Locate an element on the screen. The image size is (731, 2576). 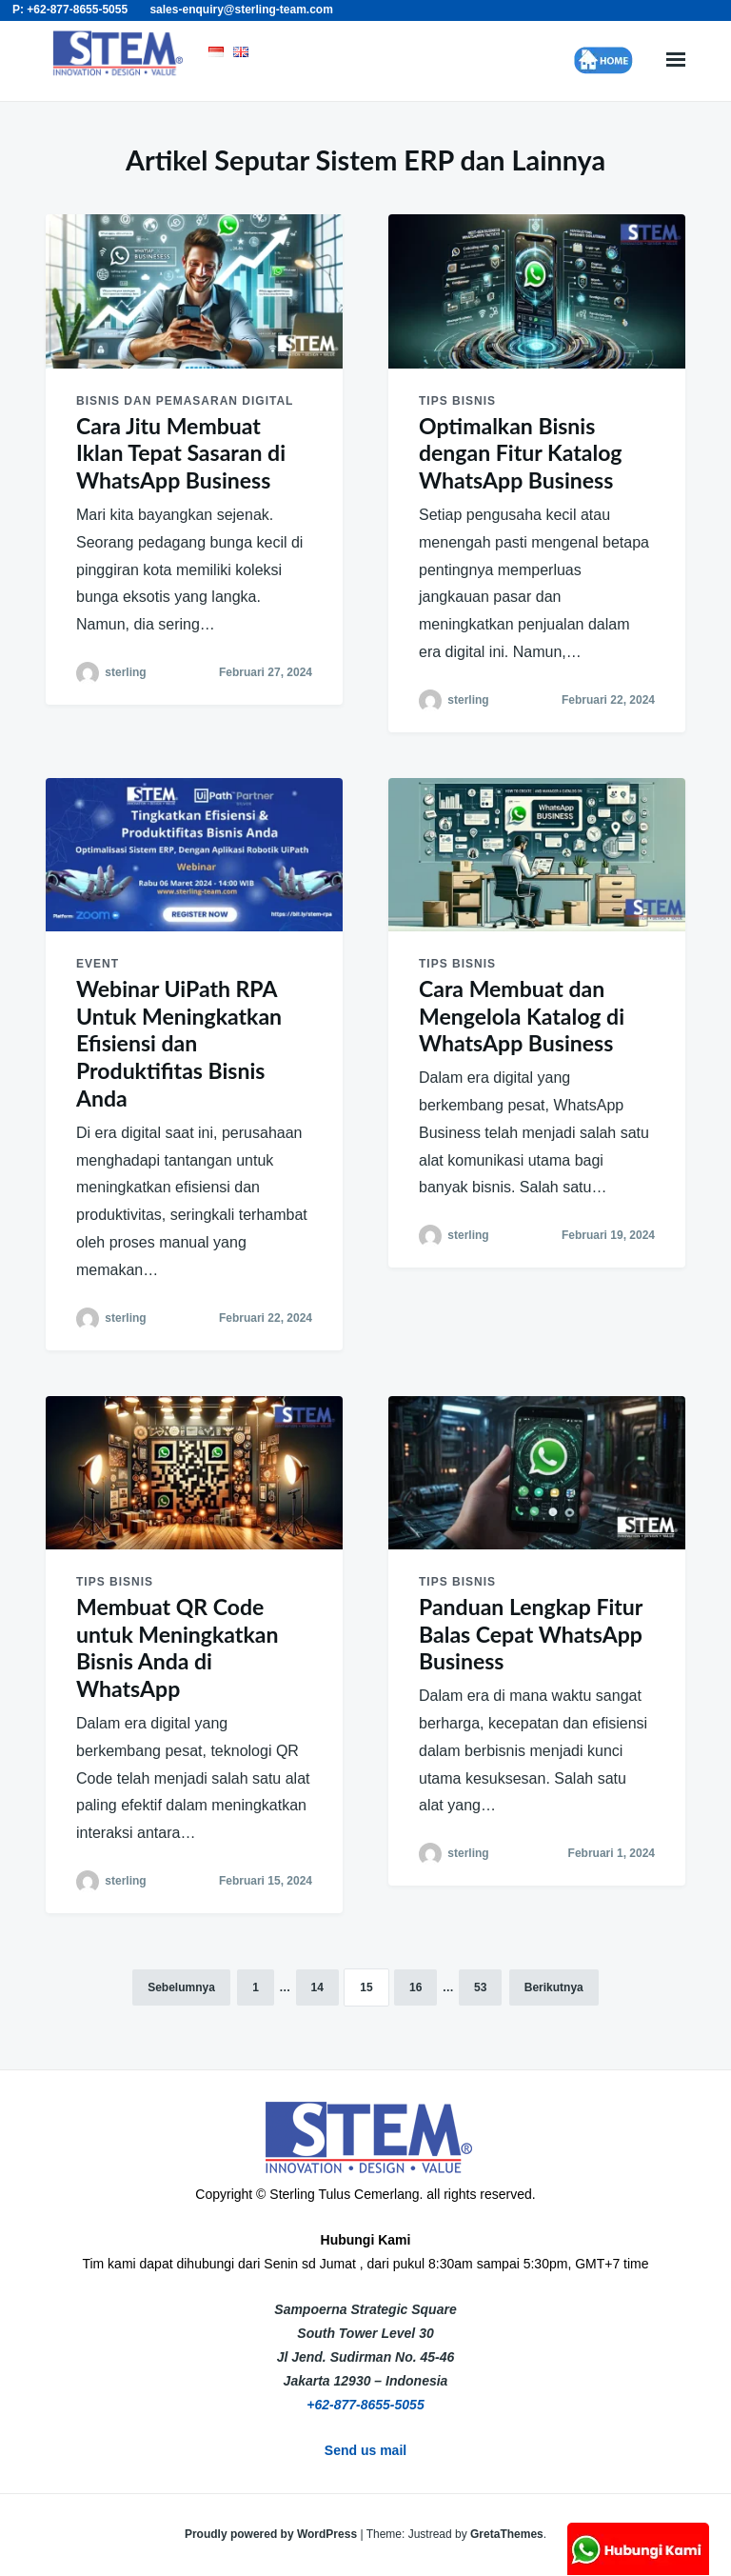
Cara Jitu Membuat Iklan Tepat Sasaran di WhatsApp Business is located at coordinates (181, 453).